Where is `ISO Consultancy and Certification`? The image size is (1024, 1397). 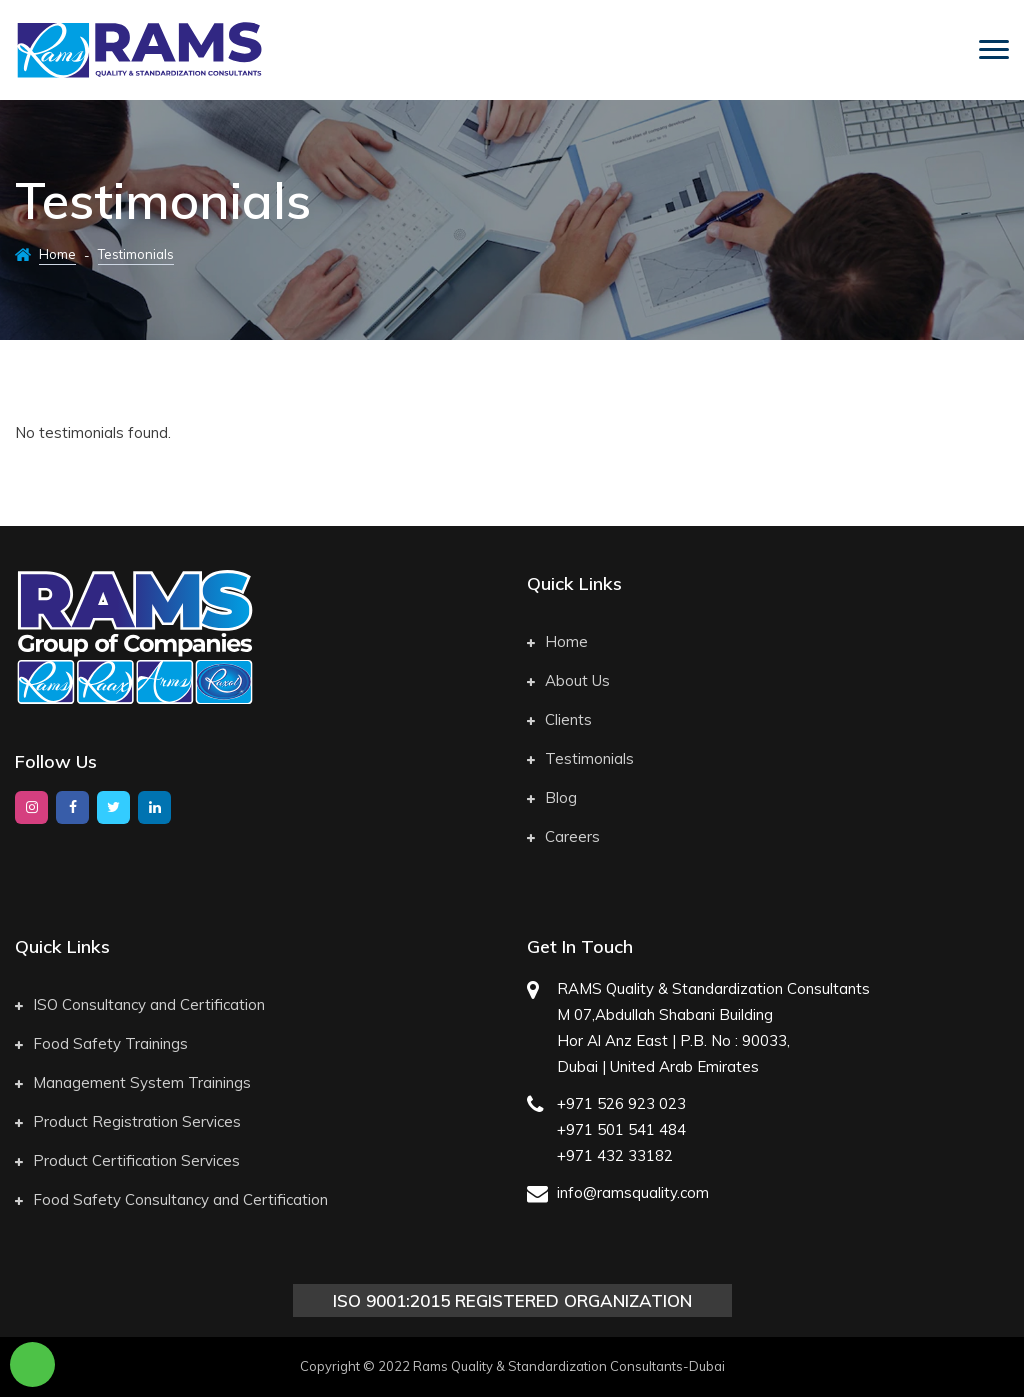 ISO Consultancy and Certification is located at coordinates (140, 1004).